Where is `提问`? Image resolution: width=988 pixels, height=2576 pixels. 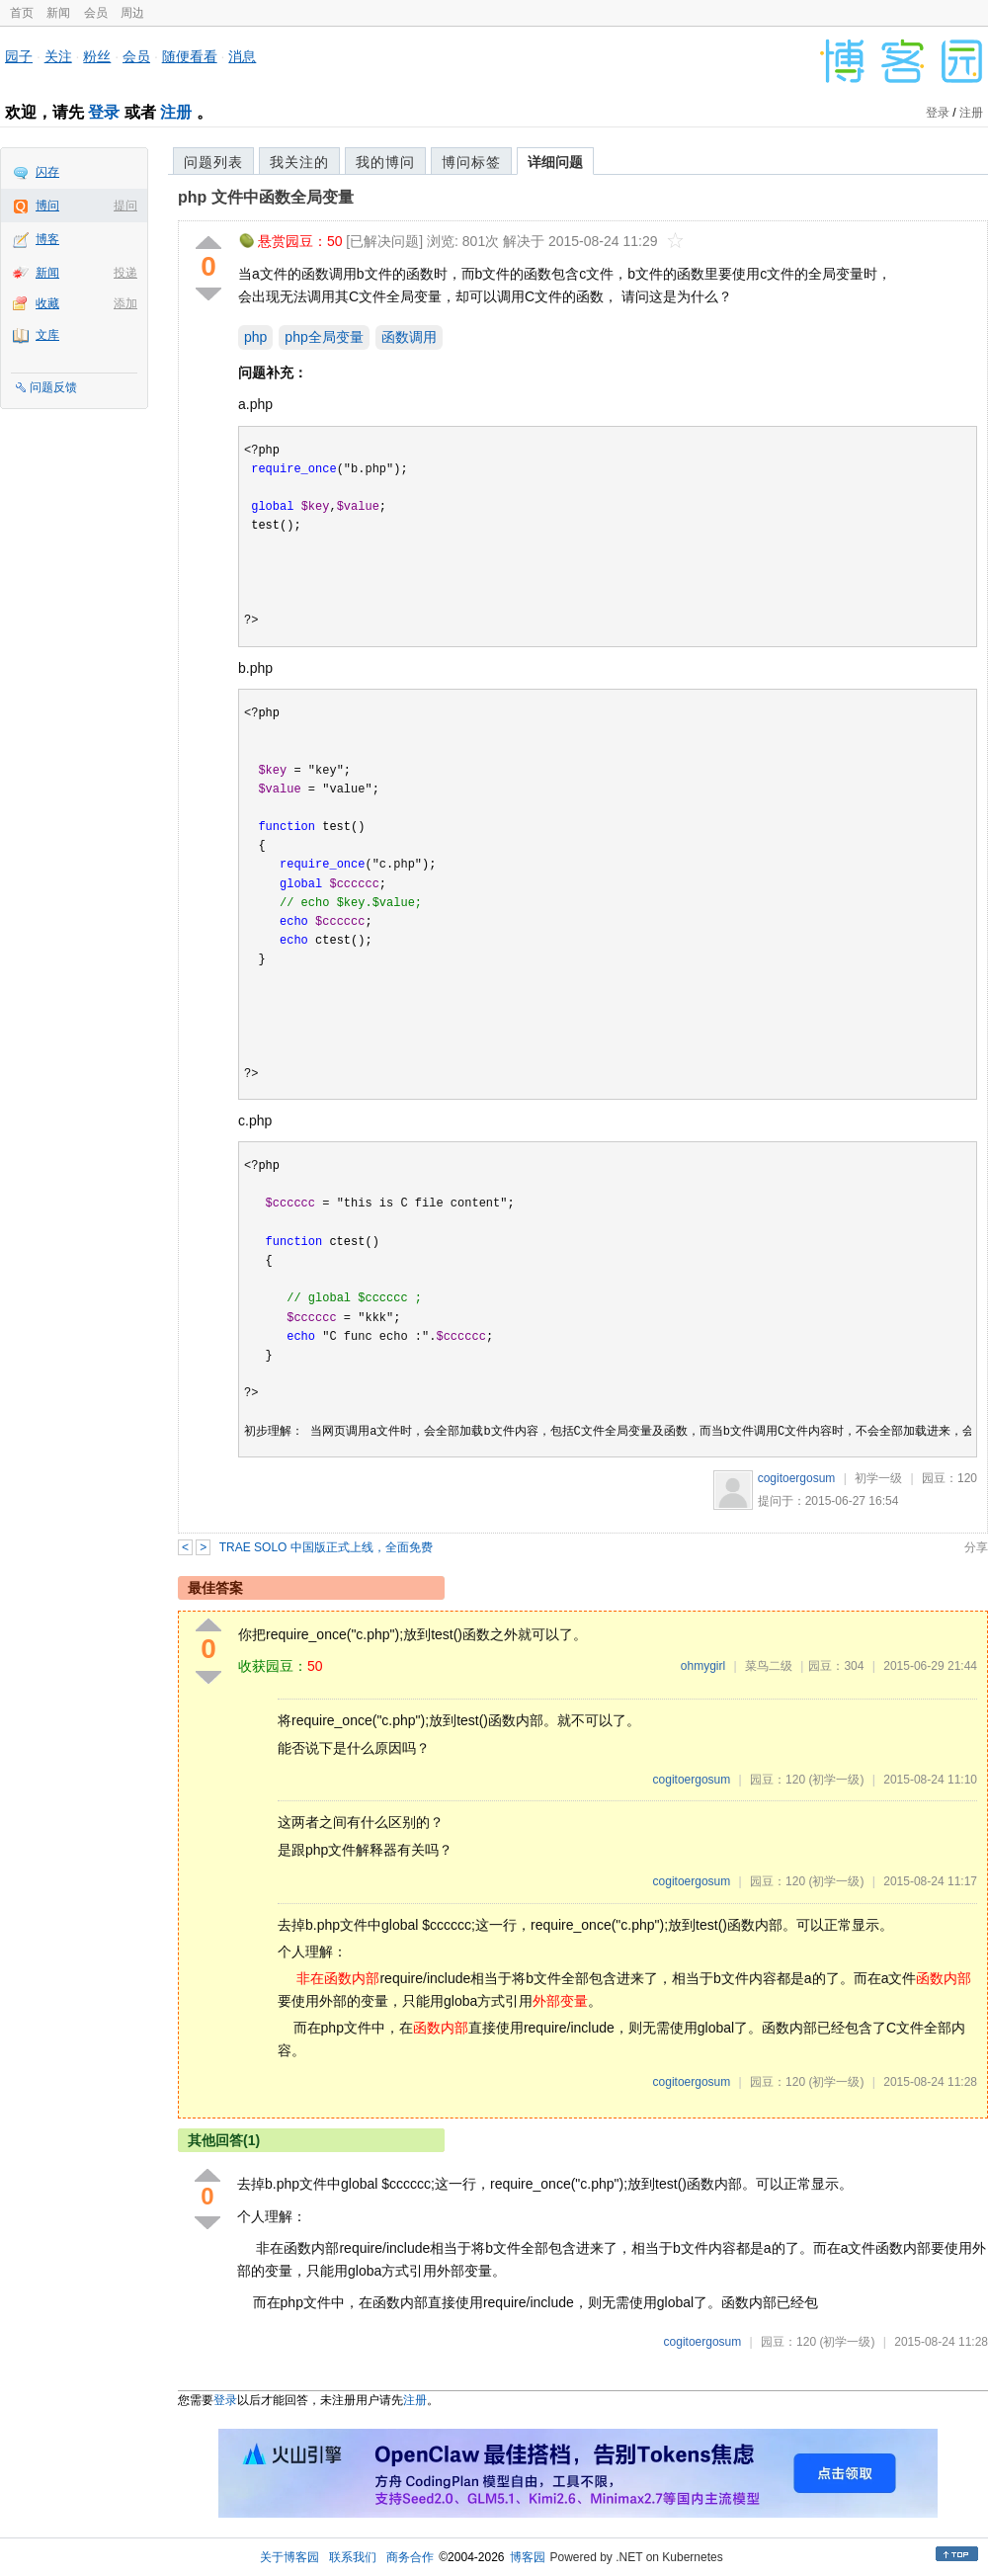
提问 is located at coordinates (125, 205).